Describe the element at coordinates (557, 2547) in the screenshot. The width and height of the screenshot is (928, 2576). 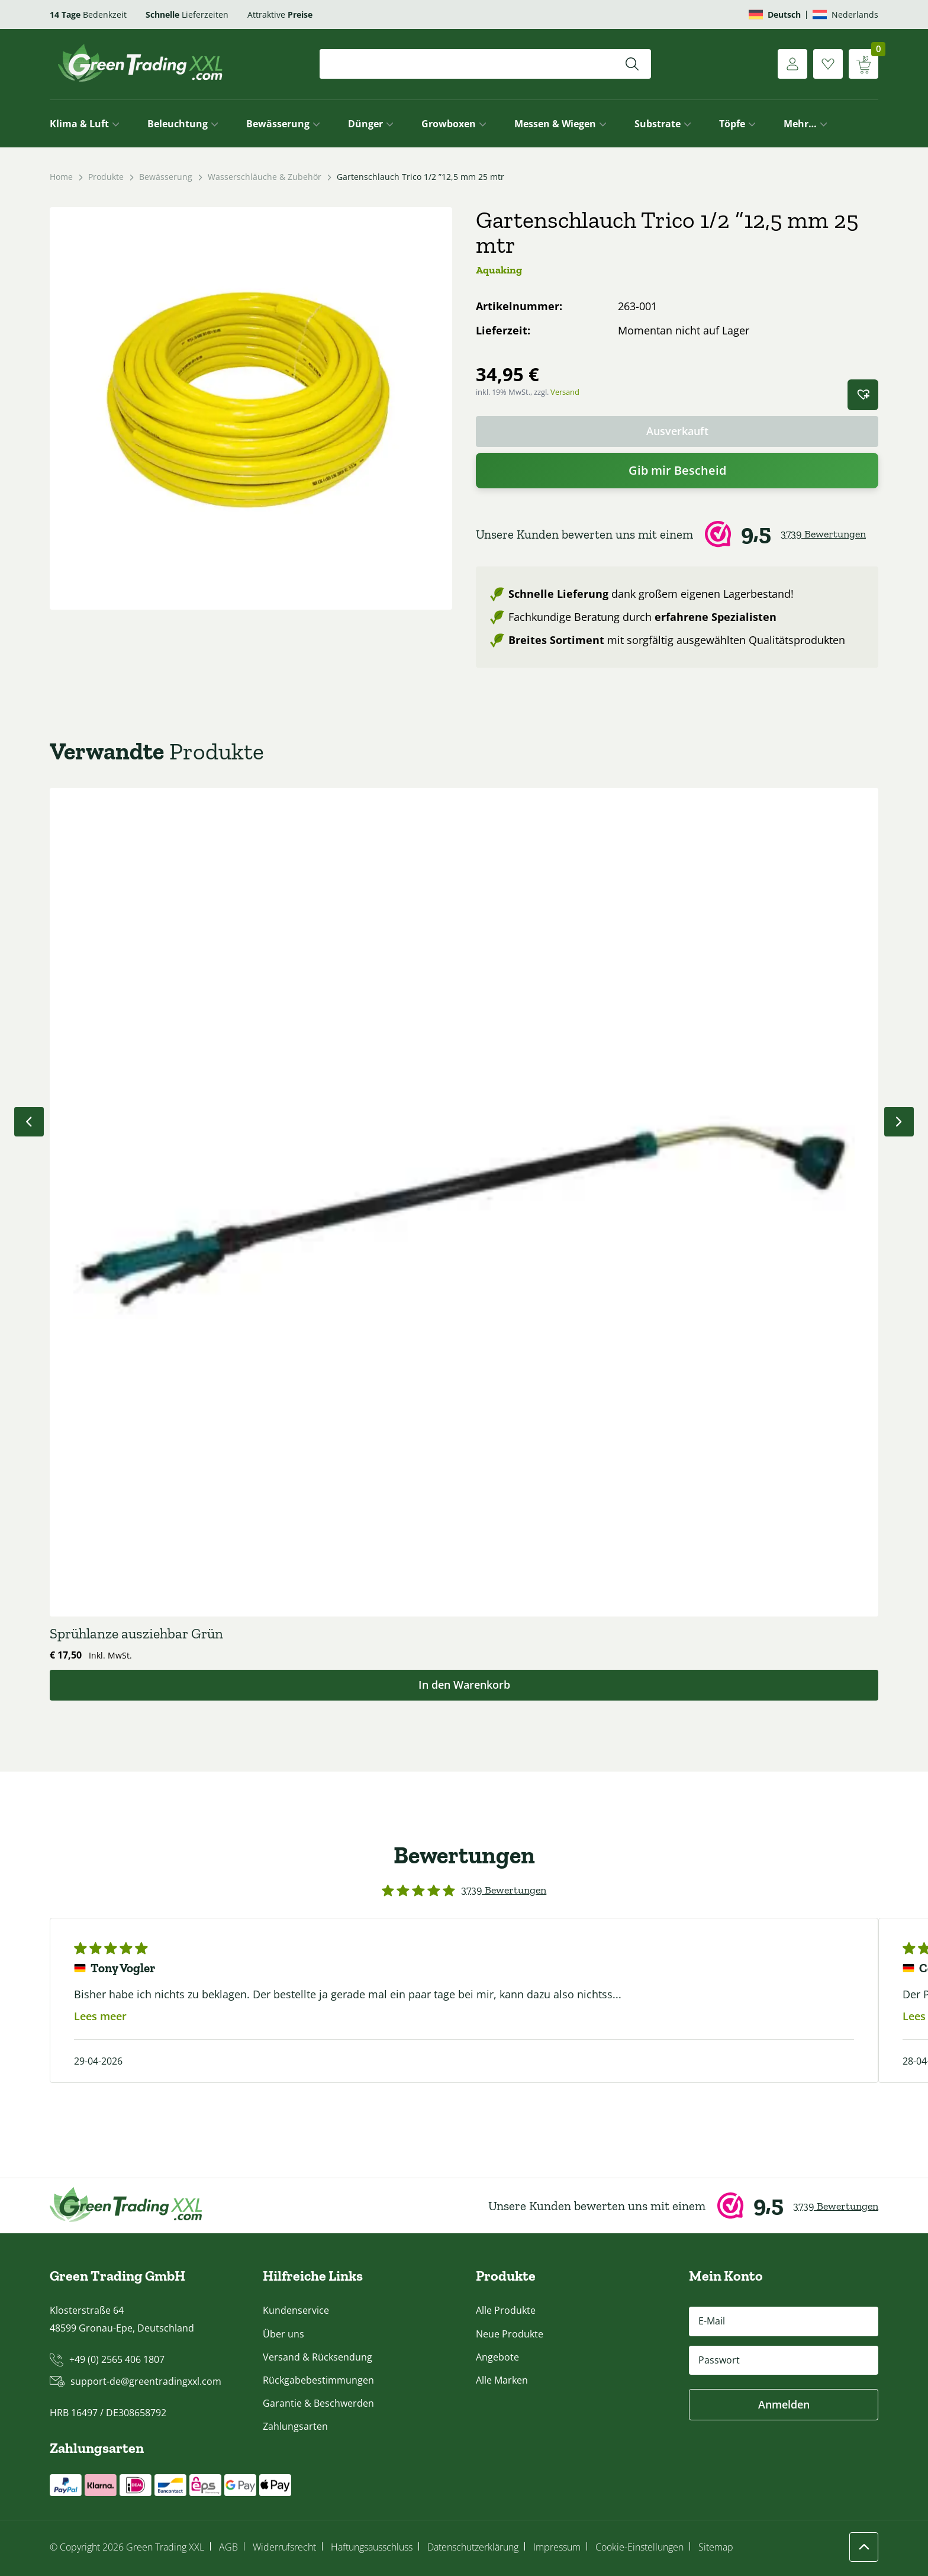
I see `Impressum` at that location.